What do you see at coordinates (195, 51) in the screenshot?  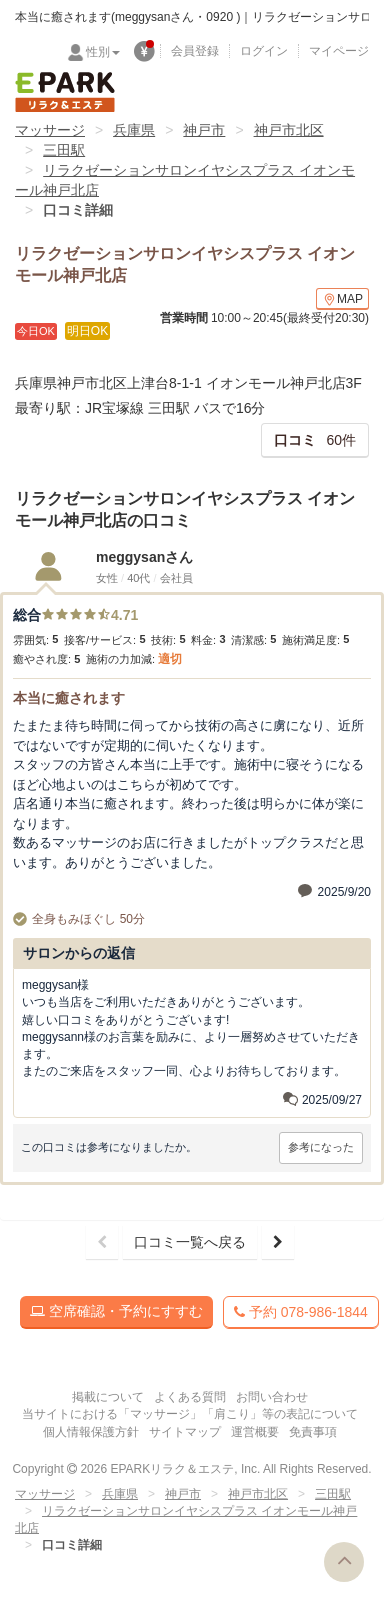 I see `会員登録` at bounding box center [195, 51].